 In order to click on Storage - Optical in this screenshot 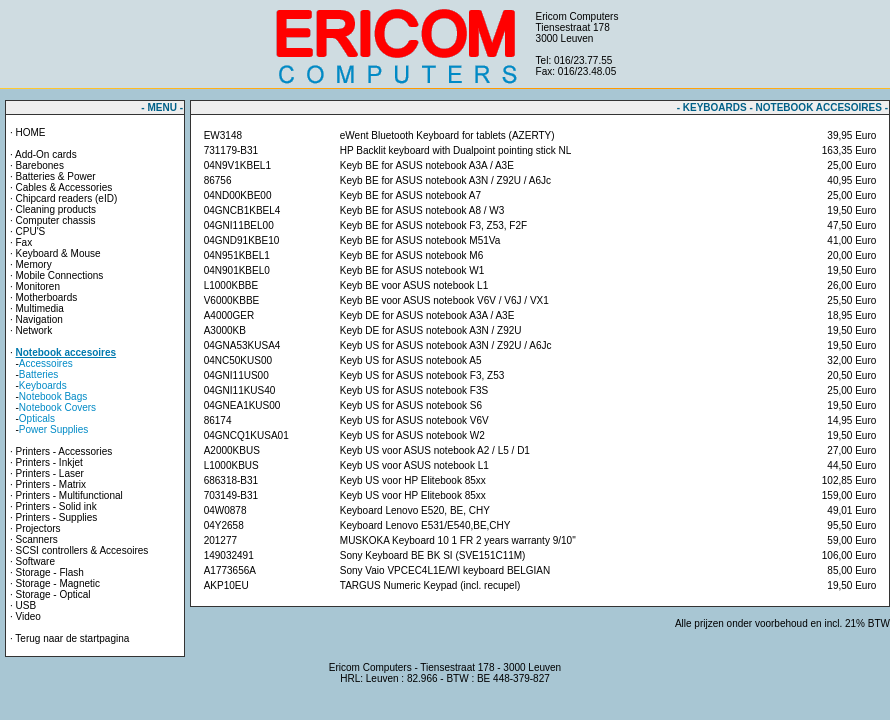, I will do `click(53, 594)`.